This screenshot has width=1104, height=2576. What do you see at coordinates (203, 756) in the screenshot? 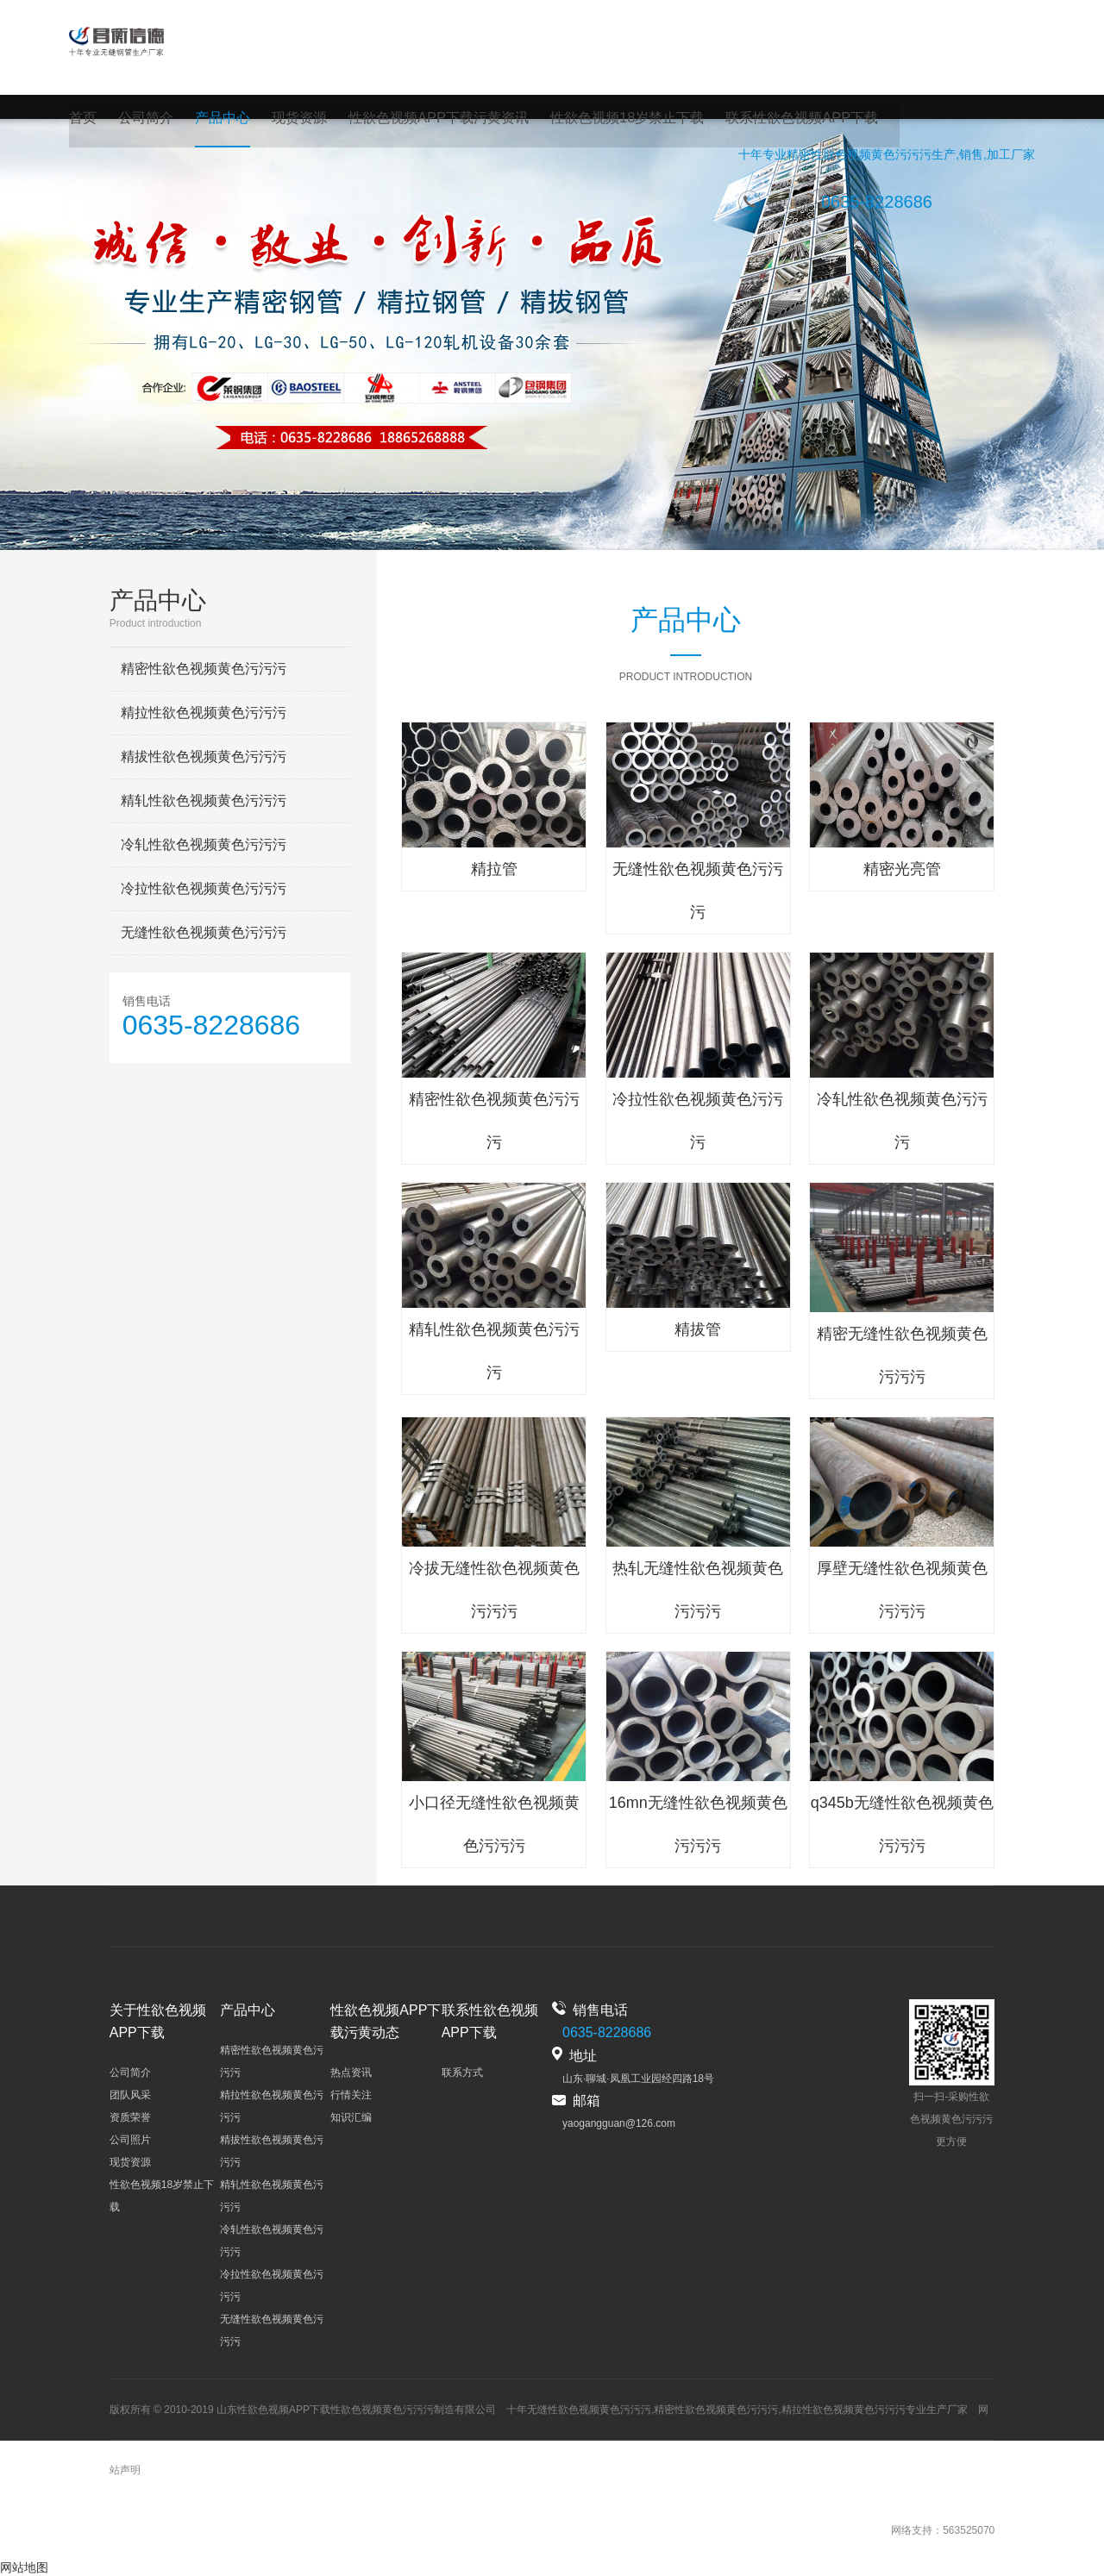
I see `精拔性欲色视频黄色污污污` at bounding box center [203, 756].